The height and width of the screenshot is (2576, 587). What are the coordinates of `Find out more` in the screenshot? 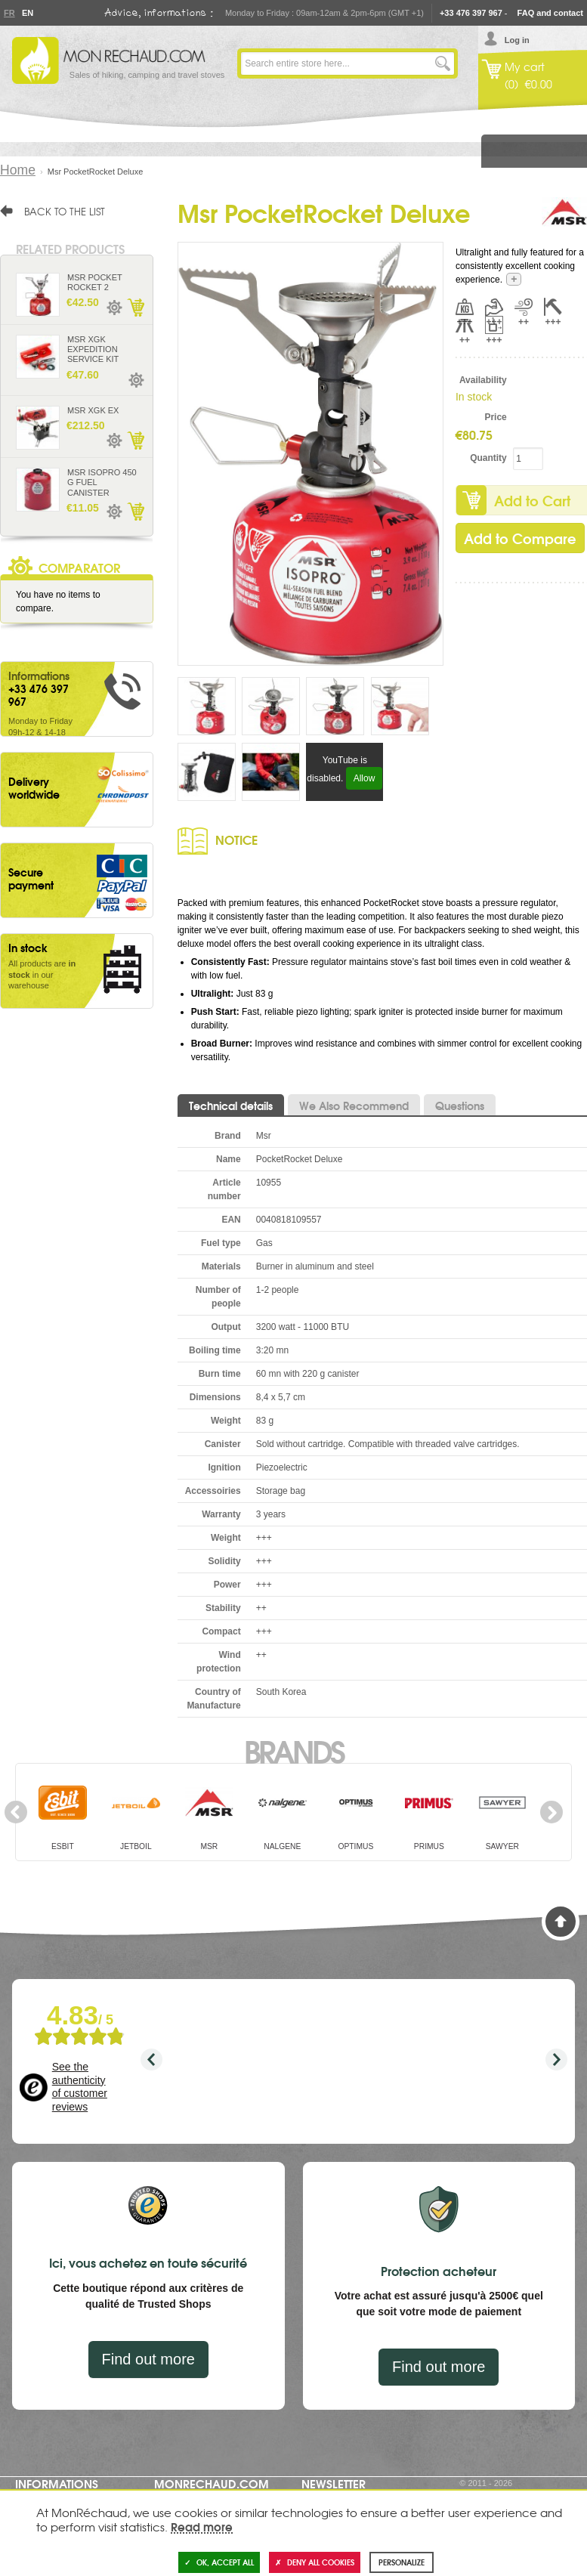 It's located at (148, 2359).